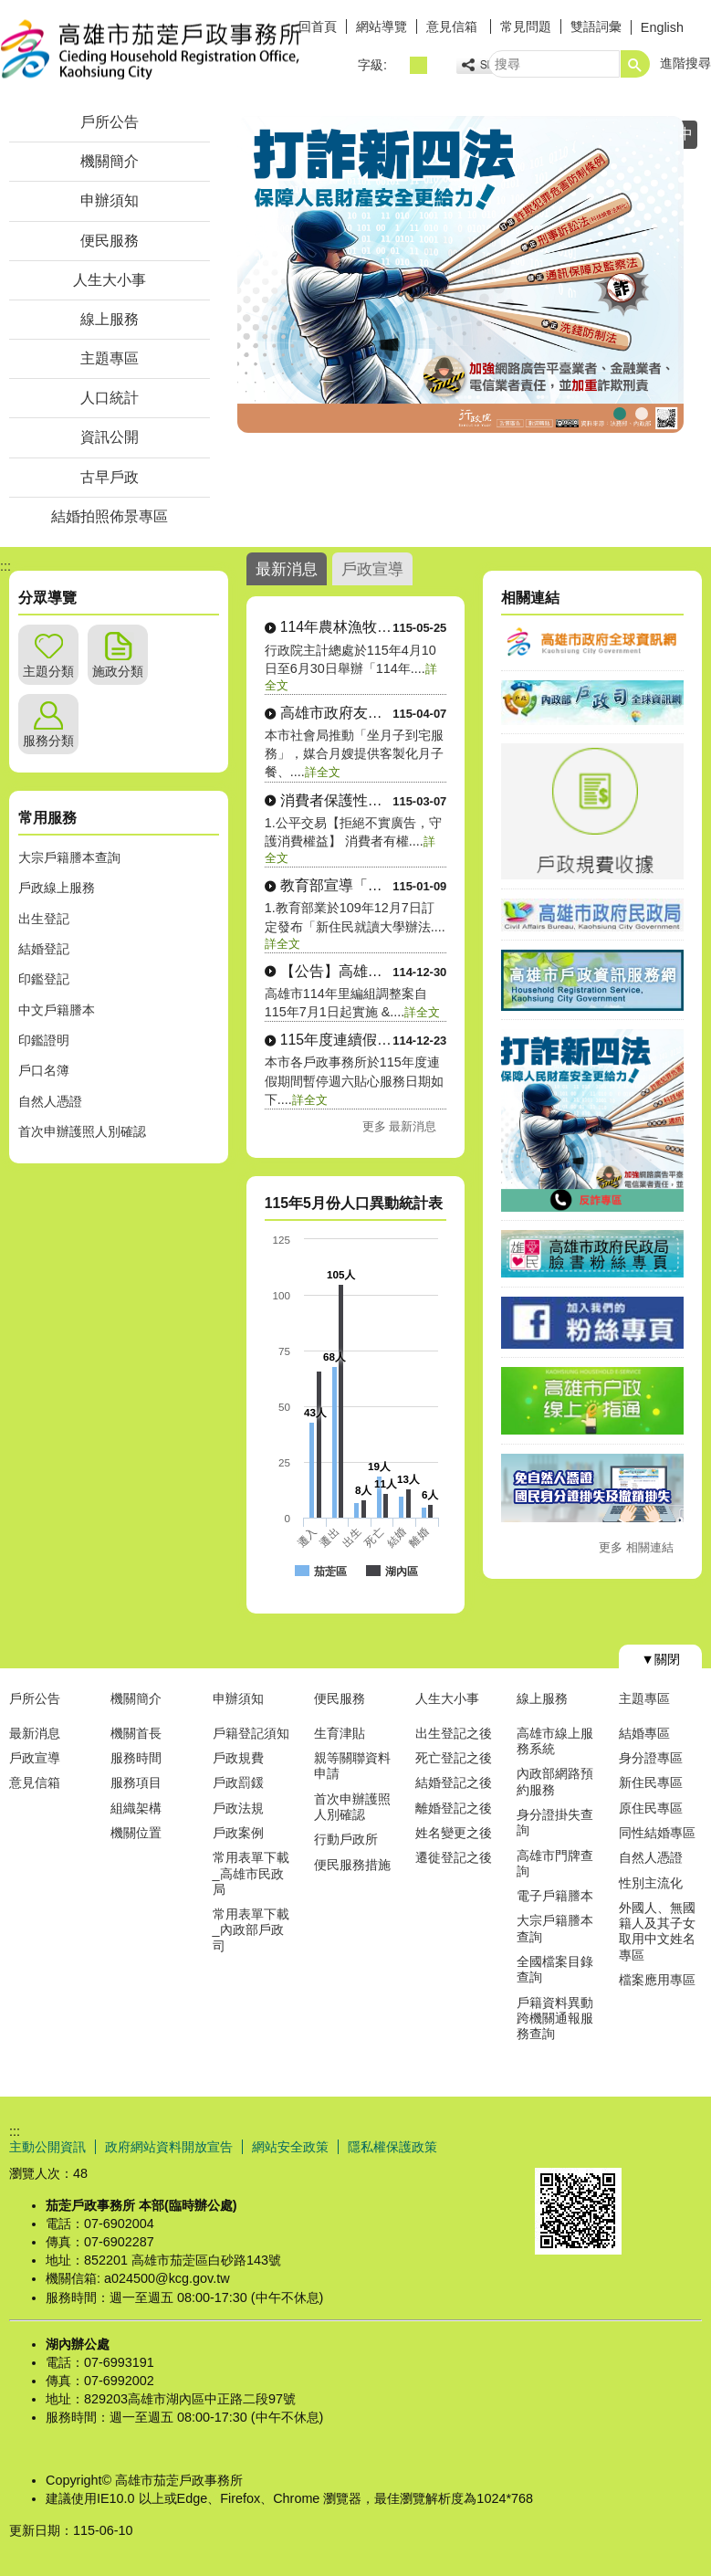  Describe the element at coordinates (290, 2147) in the screenshot. I see `網站安全政策` at that location.